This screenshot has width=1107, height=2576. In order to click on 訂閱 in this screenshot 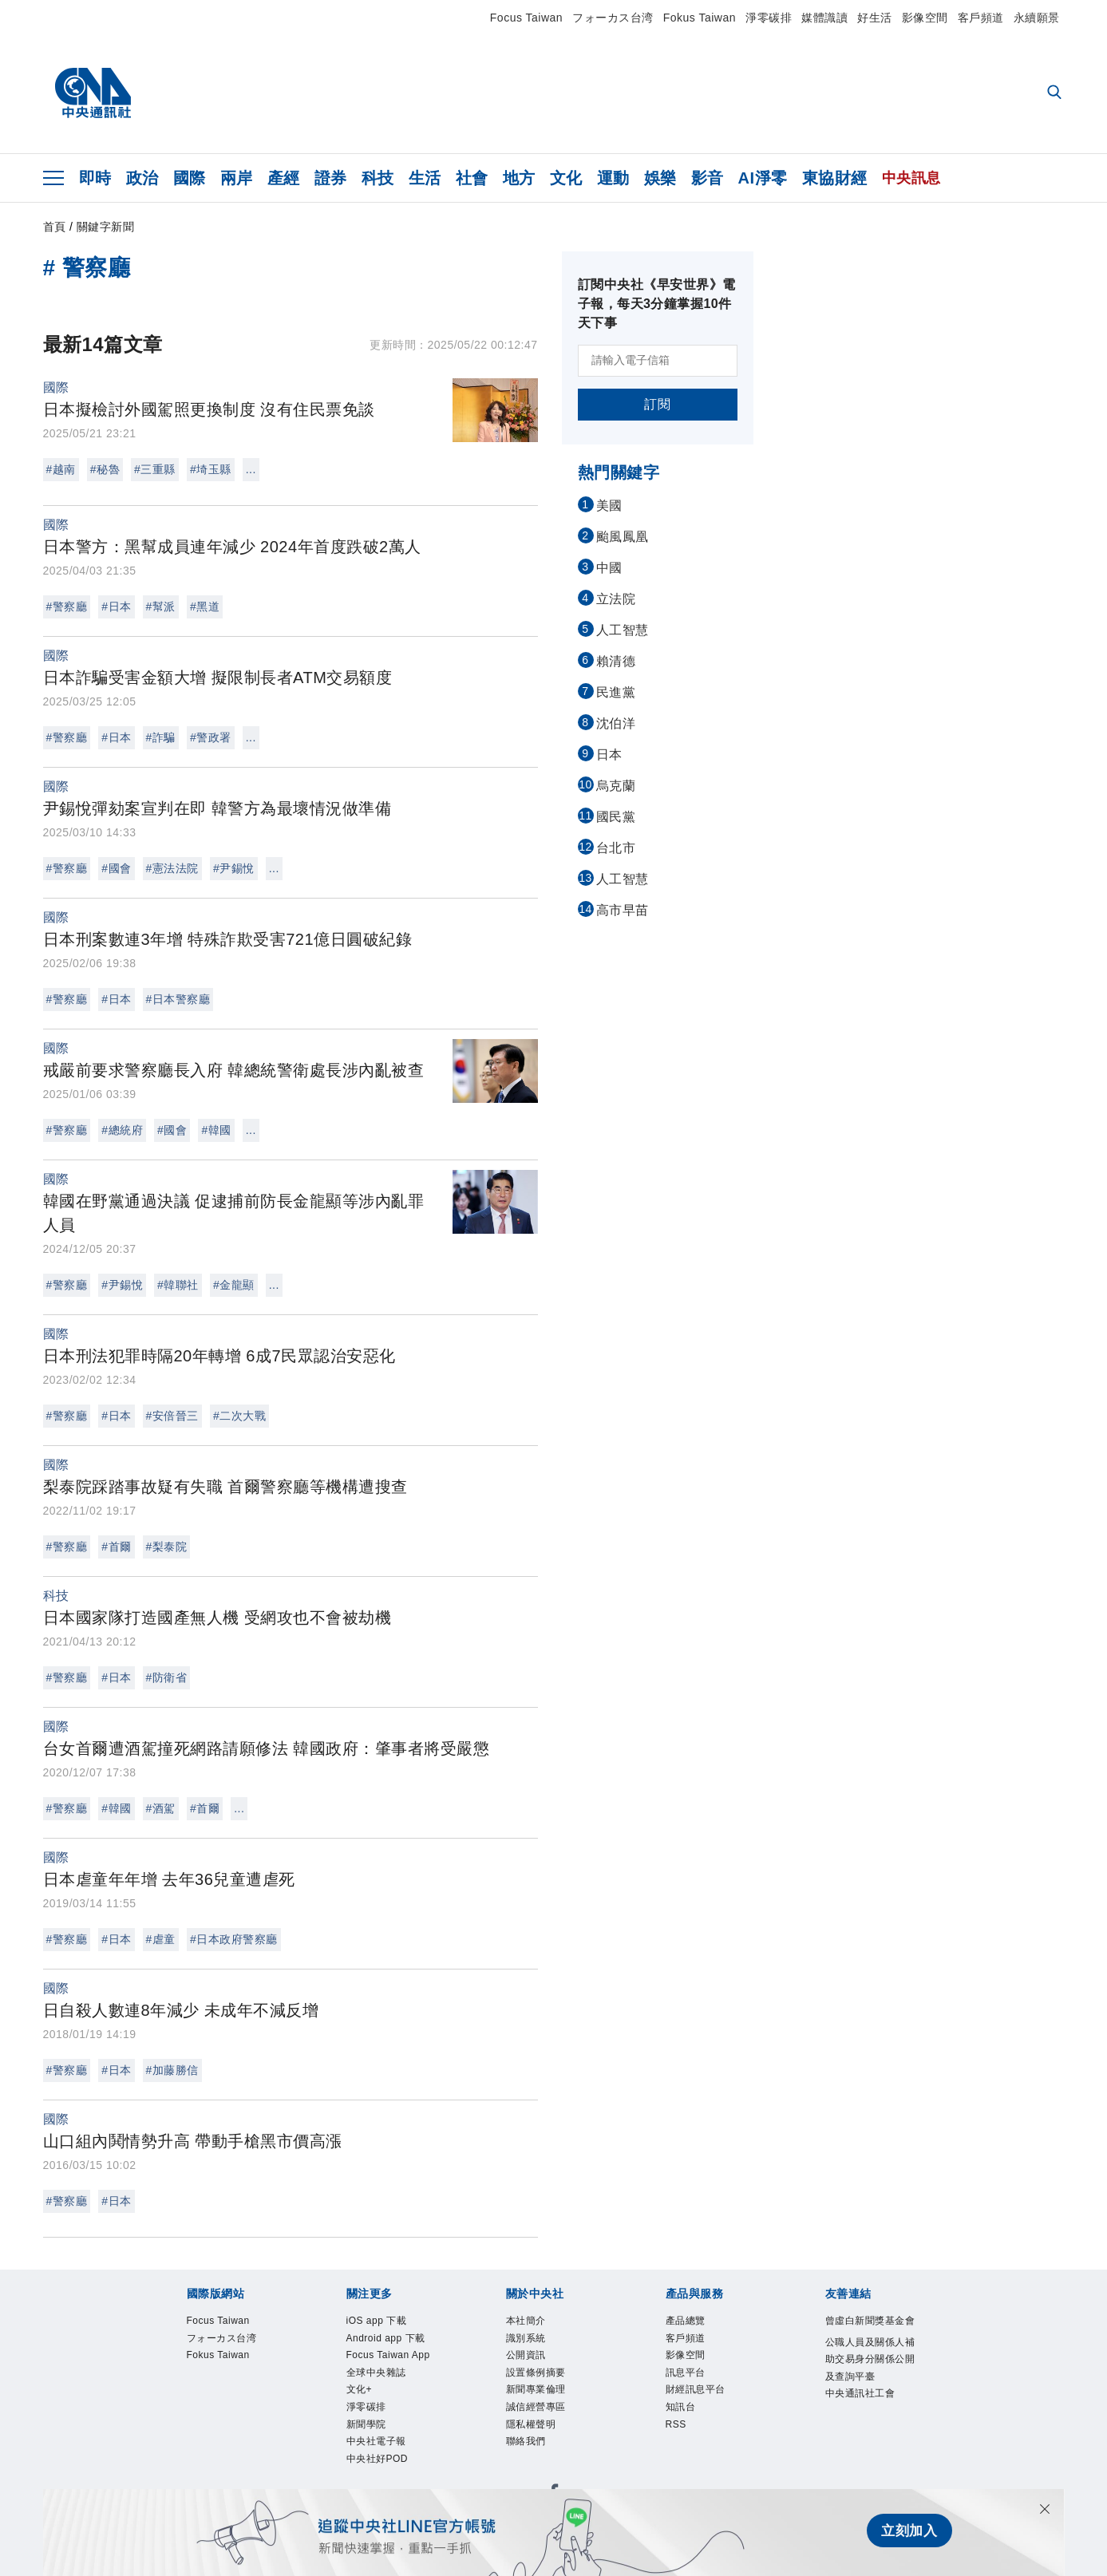, I will do `click(657, 404)`.